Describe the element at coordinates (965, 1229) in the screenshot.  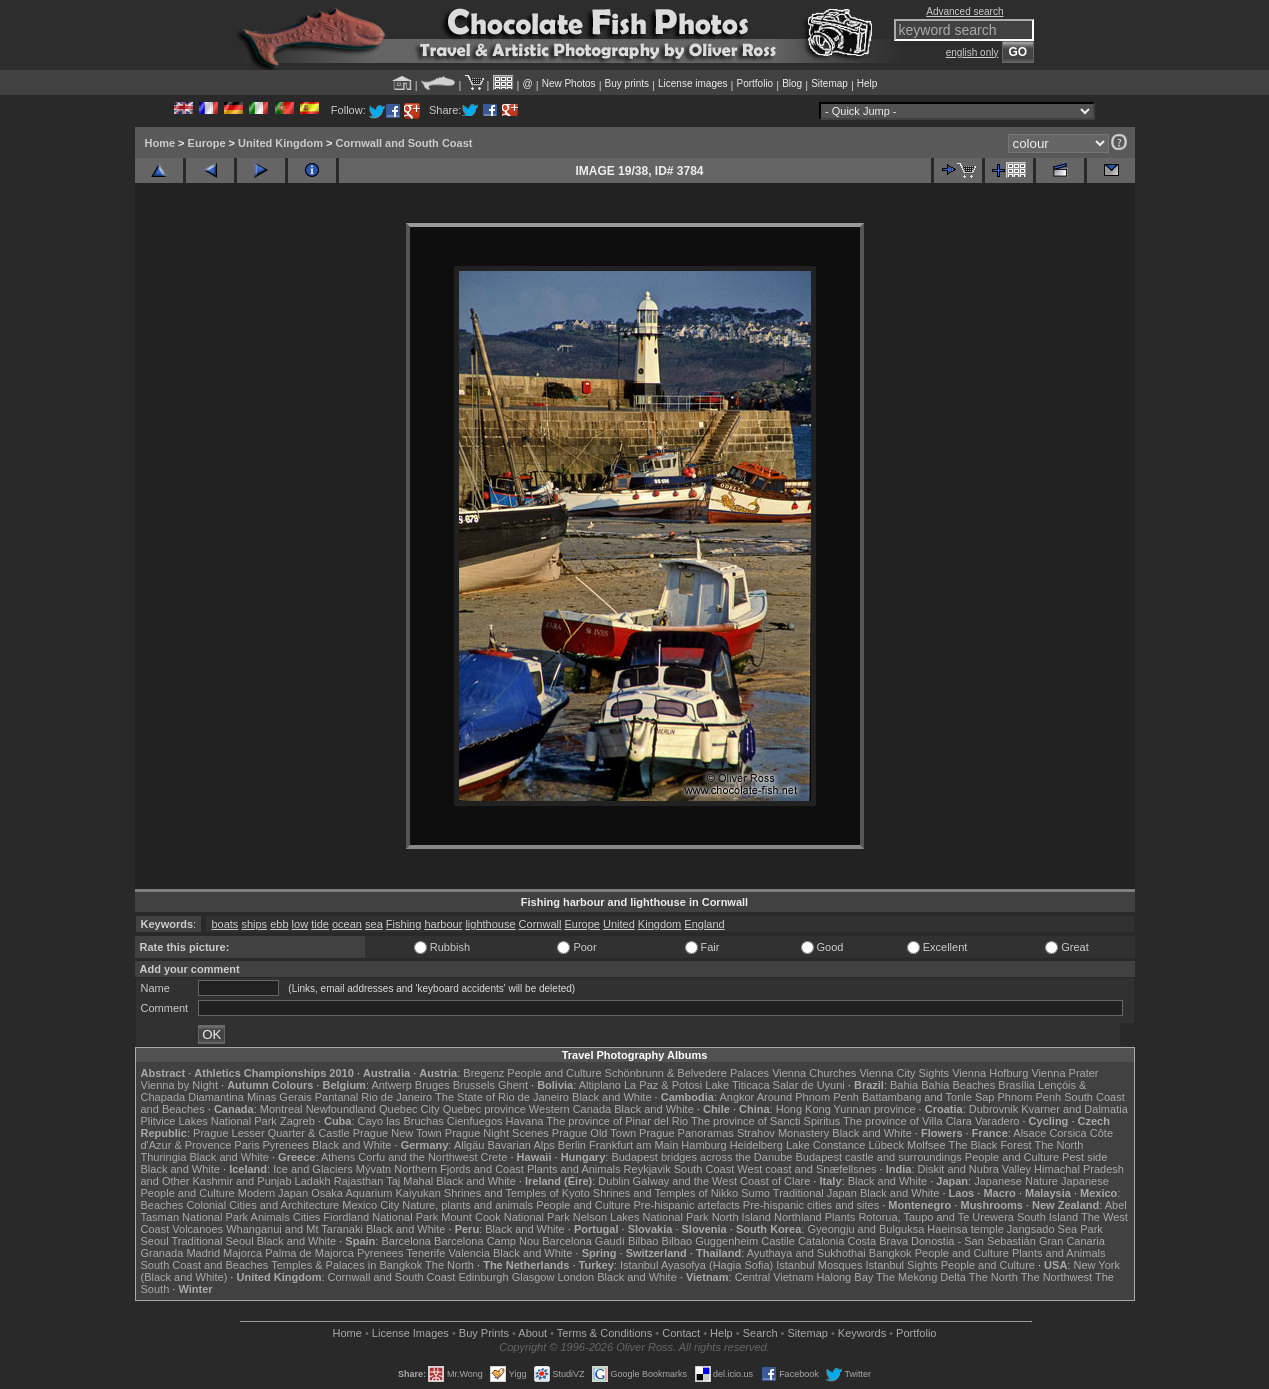
I see `Haeinsa temple` at that location.